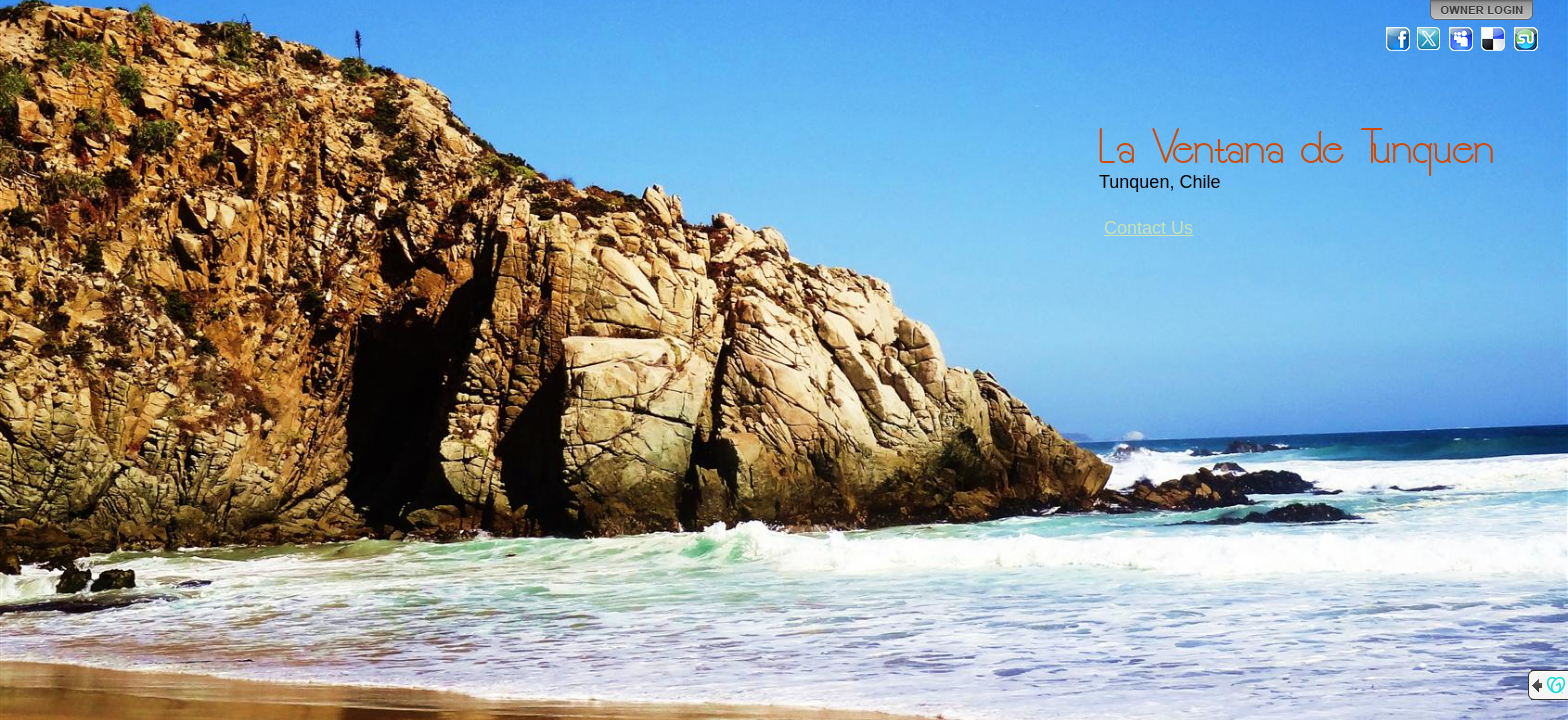  Describe the element at coordinates (1462, 39) in the screenshot. I see `MySpace` at that location.